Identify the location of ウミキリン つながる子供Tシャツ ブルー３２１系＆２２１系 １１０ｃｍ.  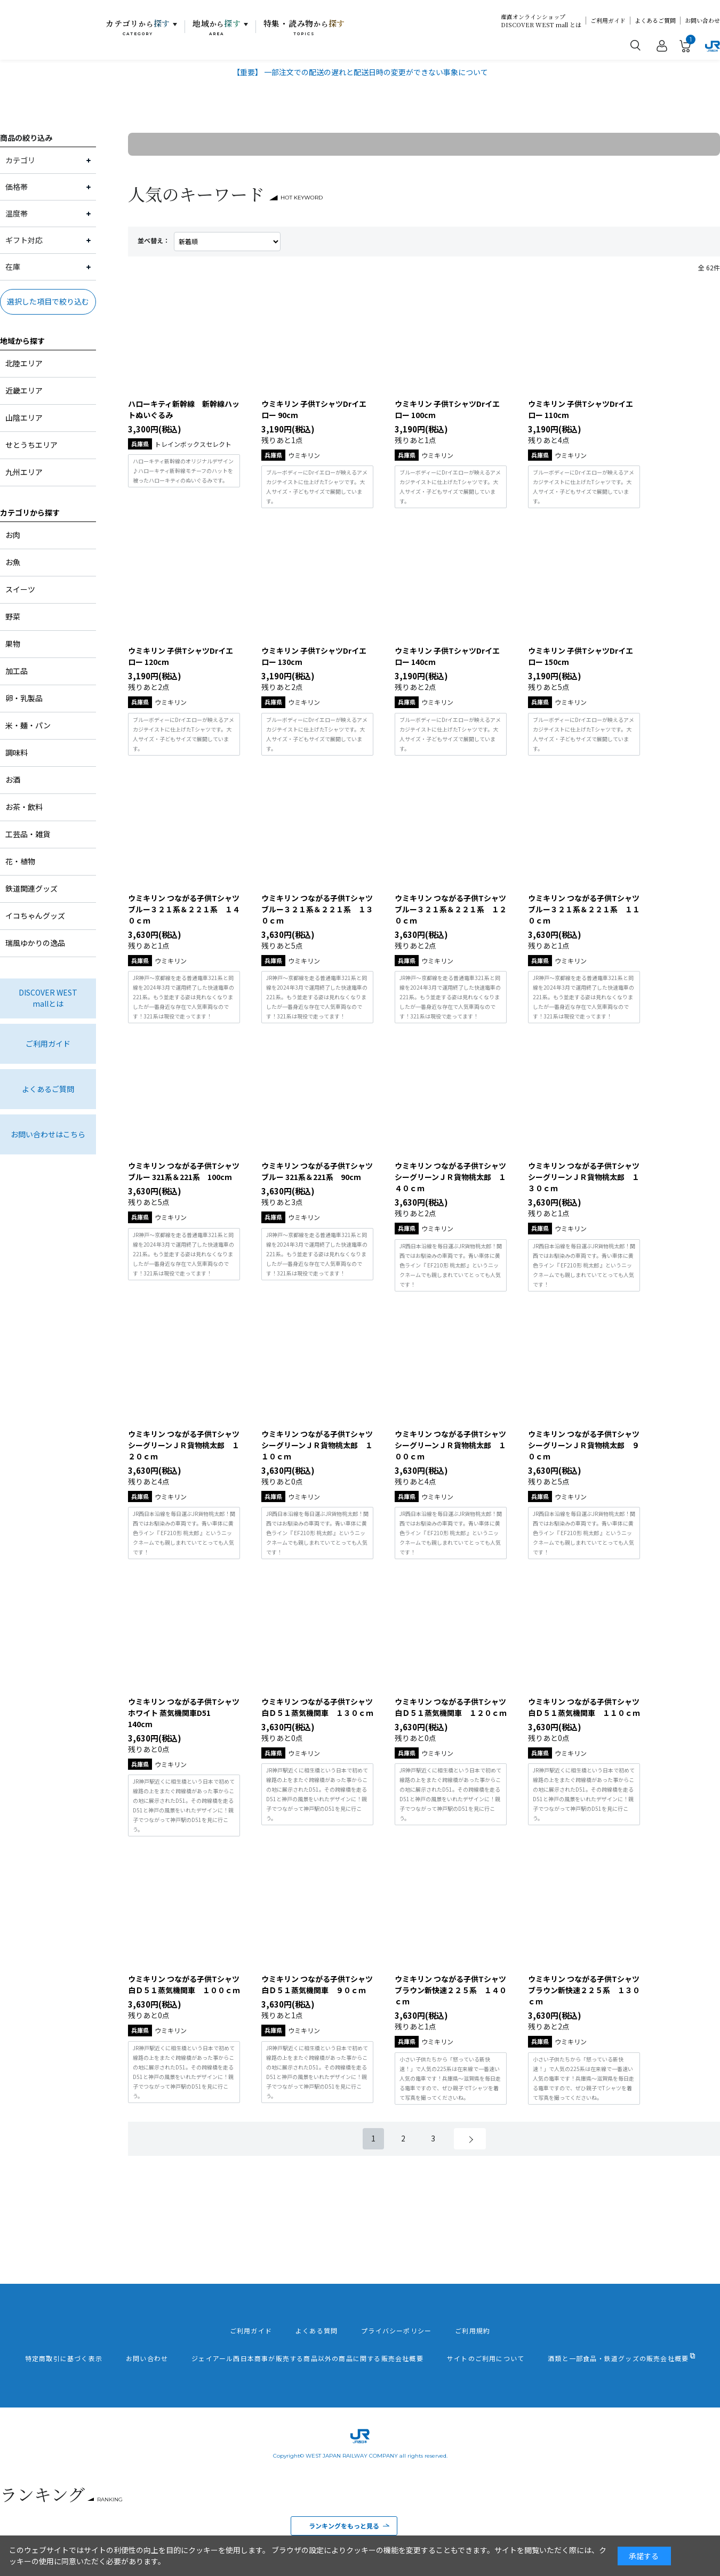
(584, 909).